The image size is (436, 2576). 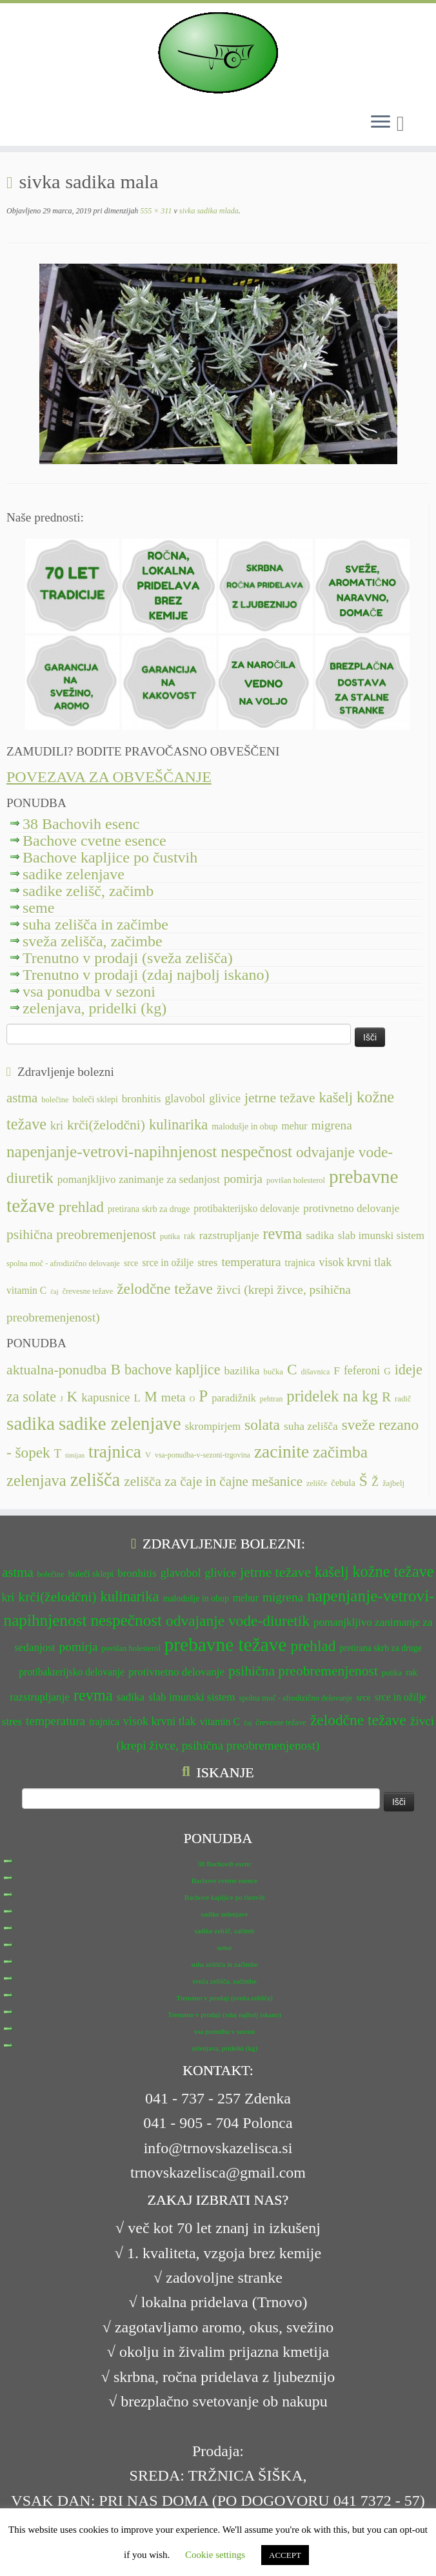 What do you see at coordinates (155, 210) in the screenshot?
I see `555 × 311` at bounding box center [155, 210].